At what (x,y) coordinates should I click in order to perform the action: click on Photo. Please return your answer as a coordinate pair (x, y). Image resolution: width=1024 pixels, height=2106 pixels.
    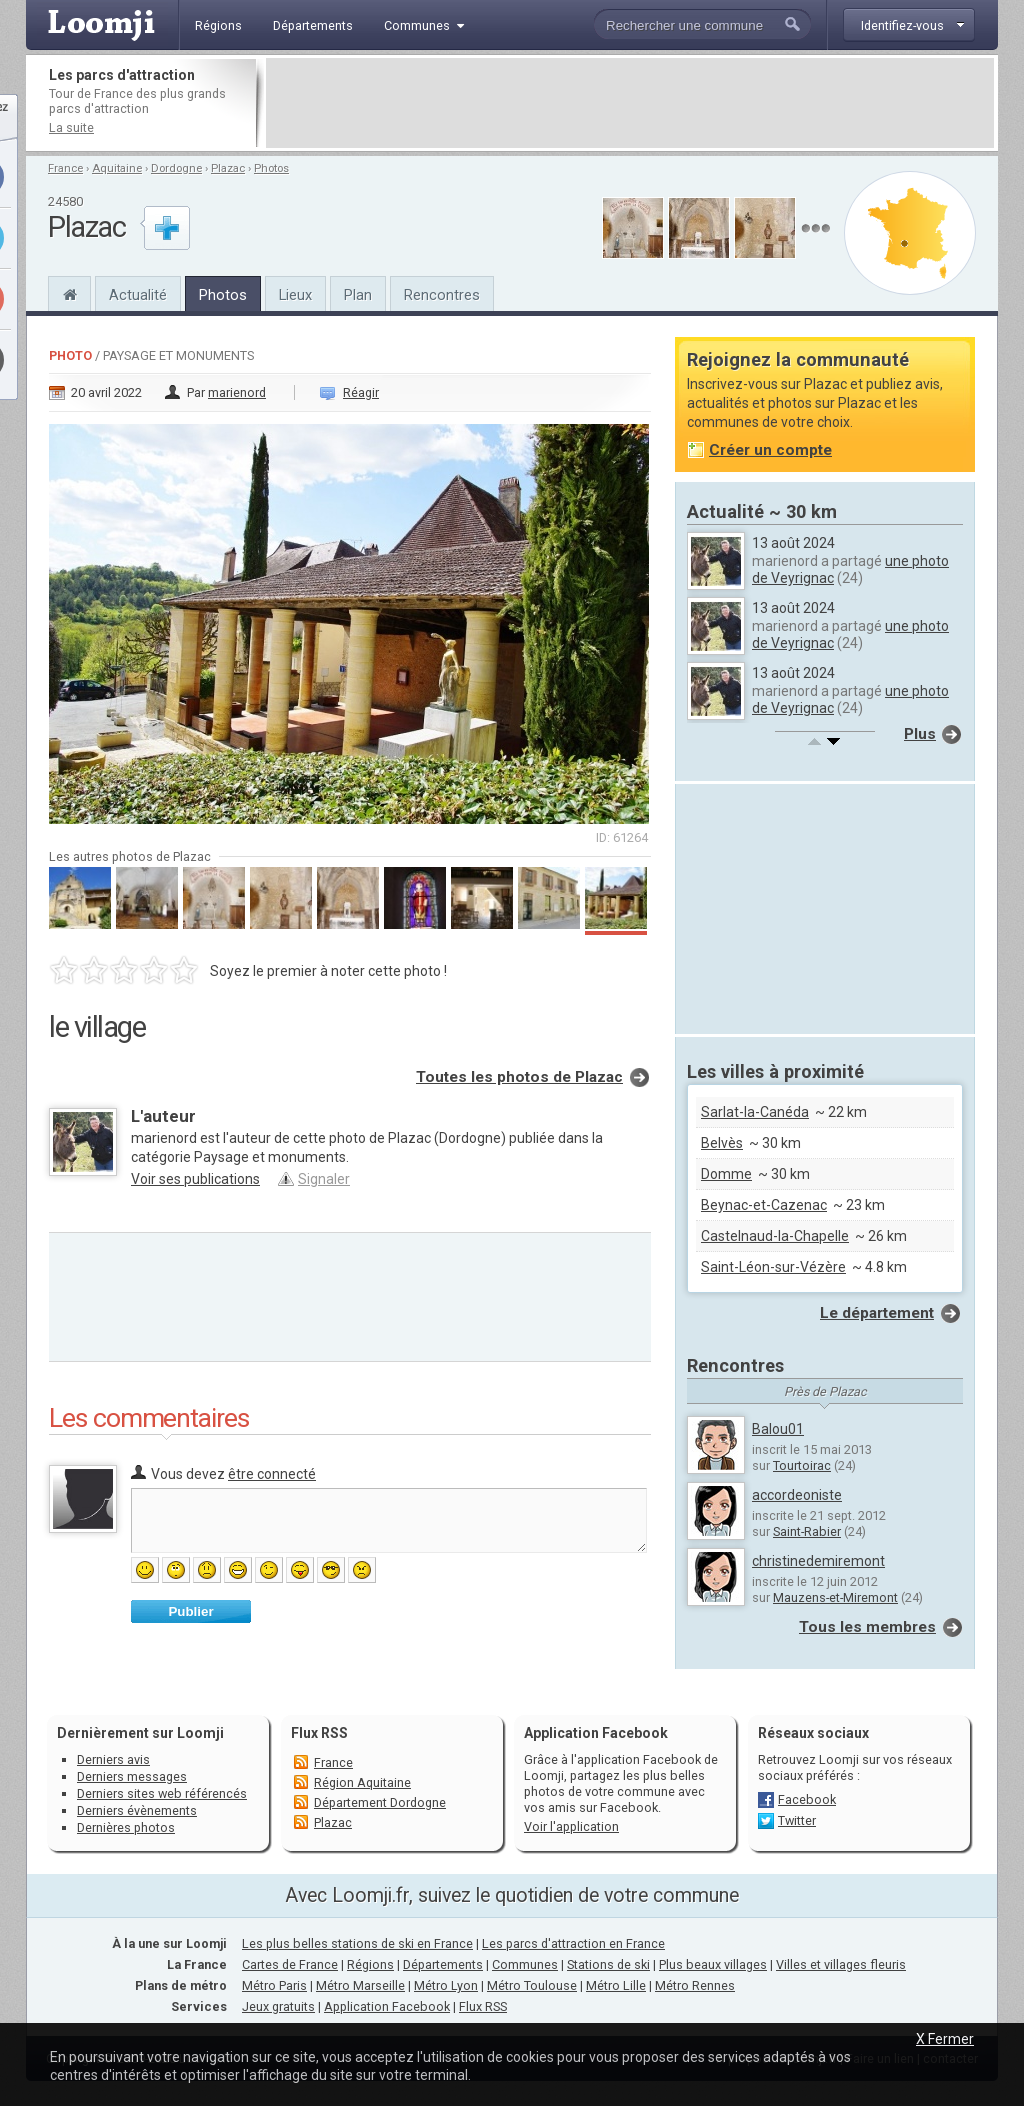
    Looking at the image, I should click on (70, 355).